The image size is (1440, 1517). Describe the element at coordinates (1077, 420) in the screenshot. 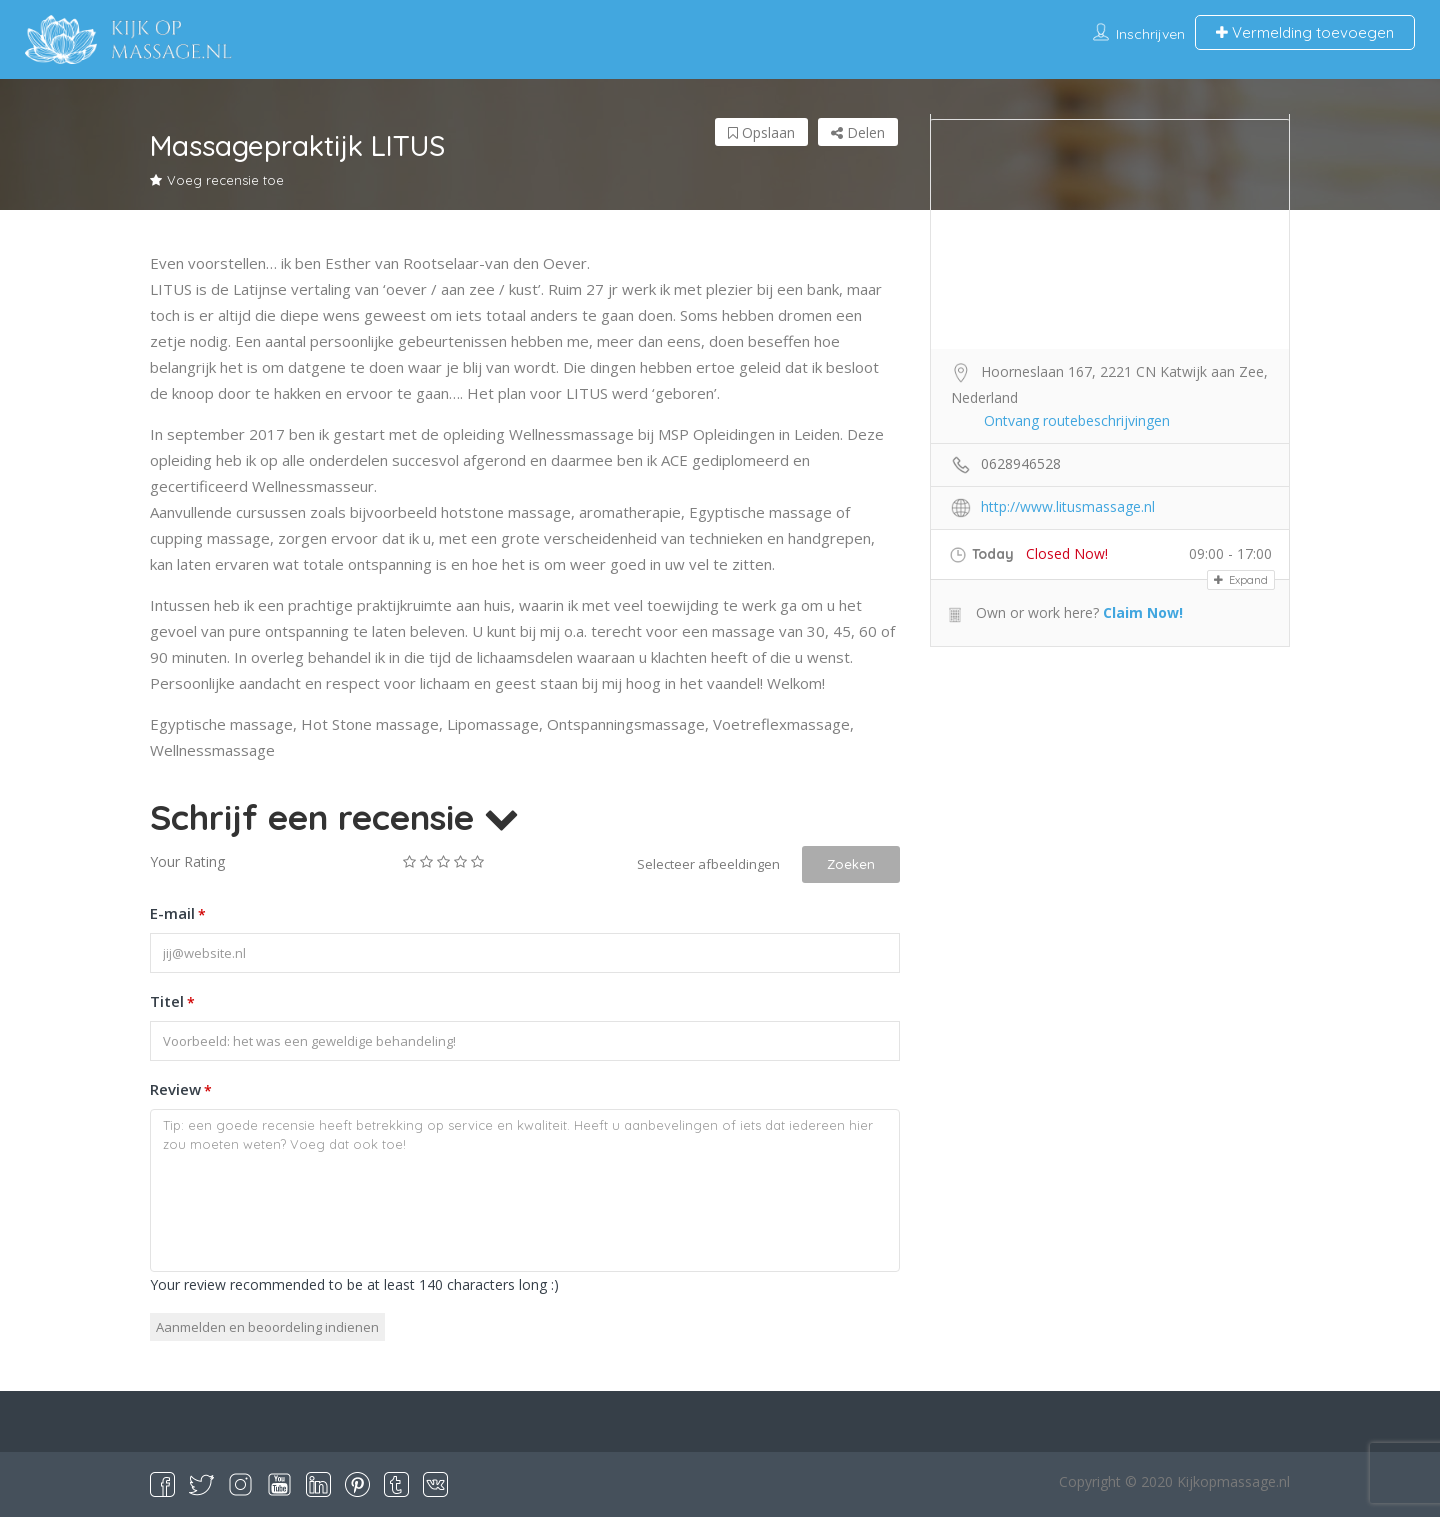

I see `Ontvang routebeschrijvingen` at that location.